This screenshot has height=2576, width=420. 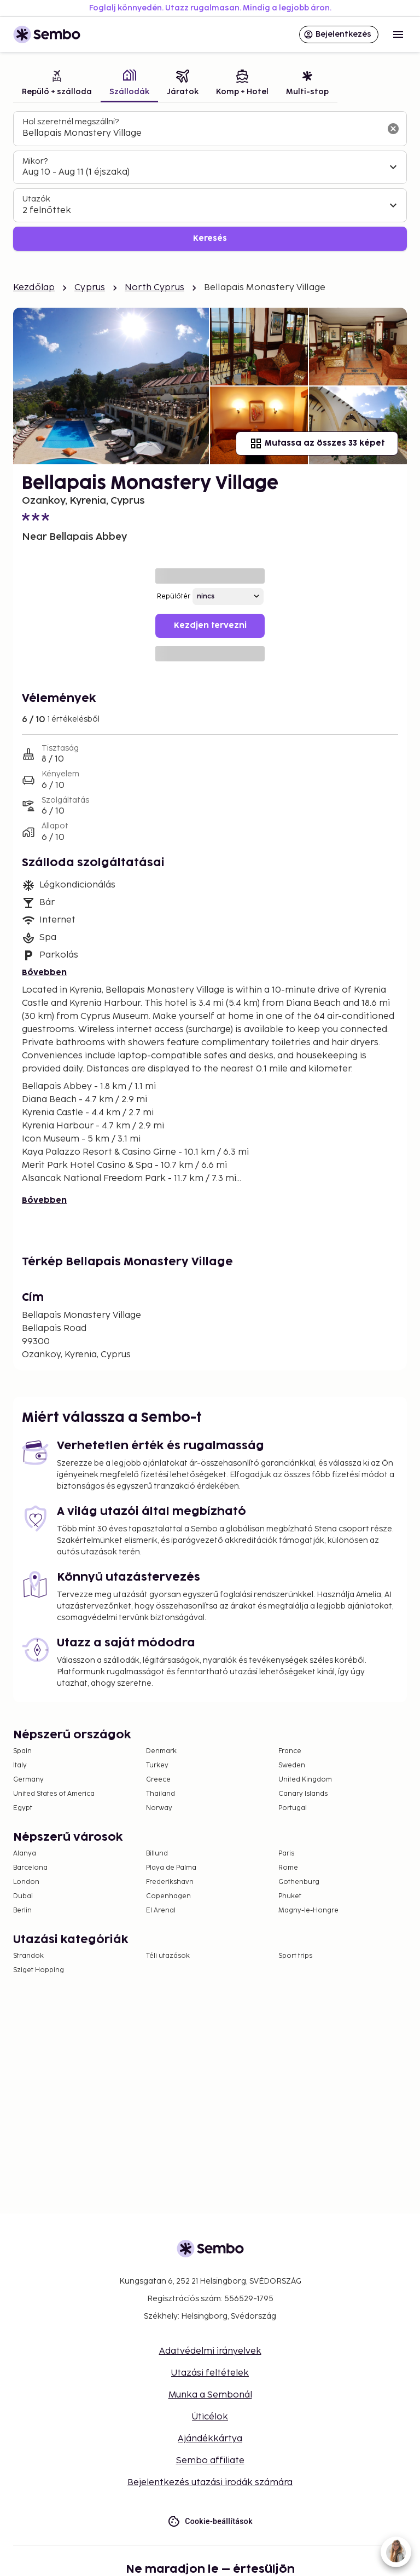 What do you see at coordinates (201, 133) in the screenshot?
I see `[combobox]` at bounding box center [201, 133].